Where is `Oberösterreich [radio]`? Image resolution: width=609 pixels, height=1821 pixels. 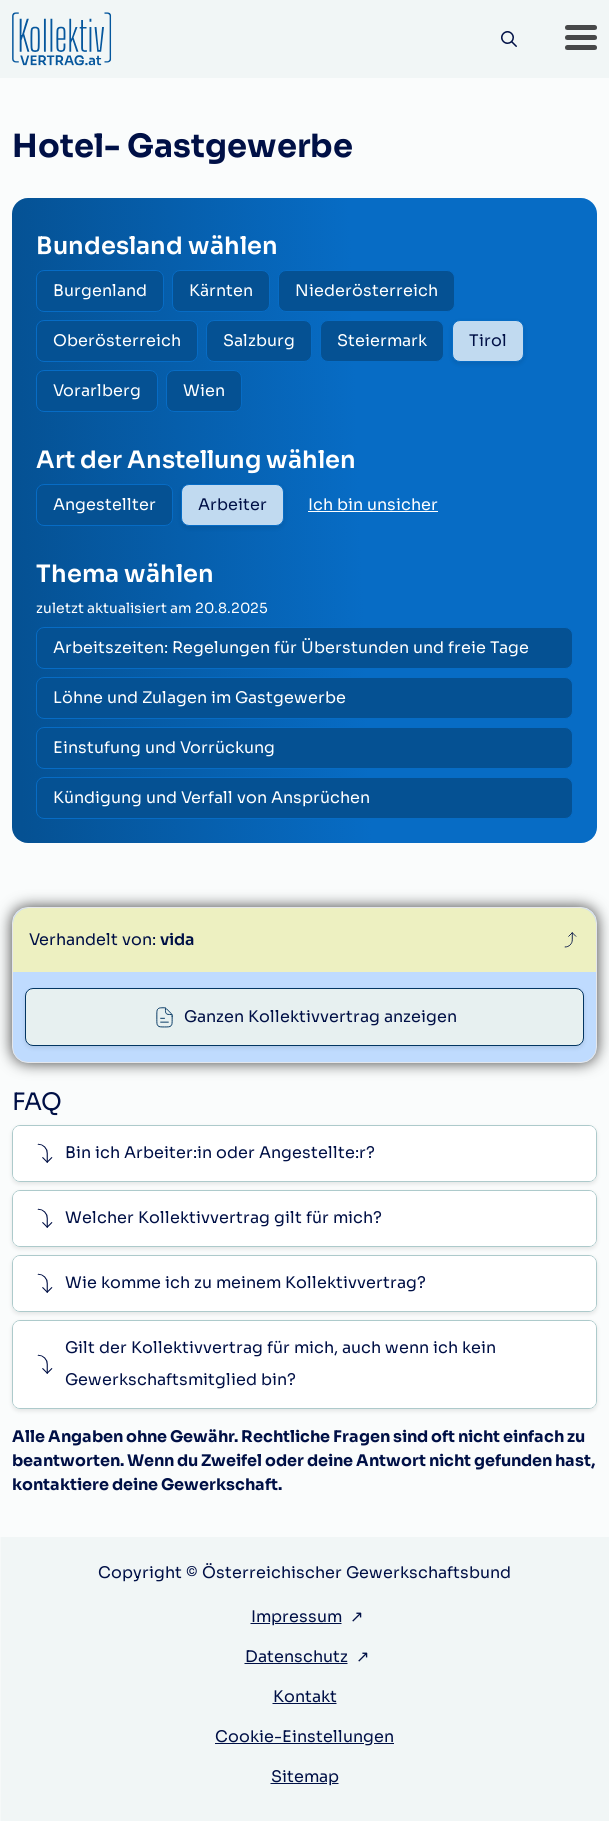 Oberösterreich [radio] is located at coordinates (117, 340).